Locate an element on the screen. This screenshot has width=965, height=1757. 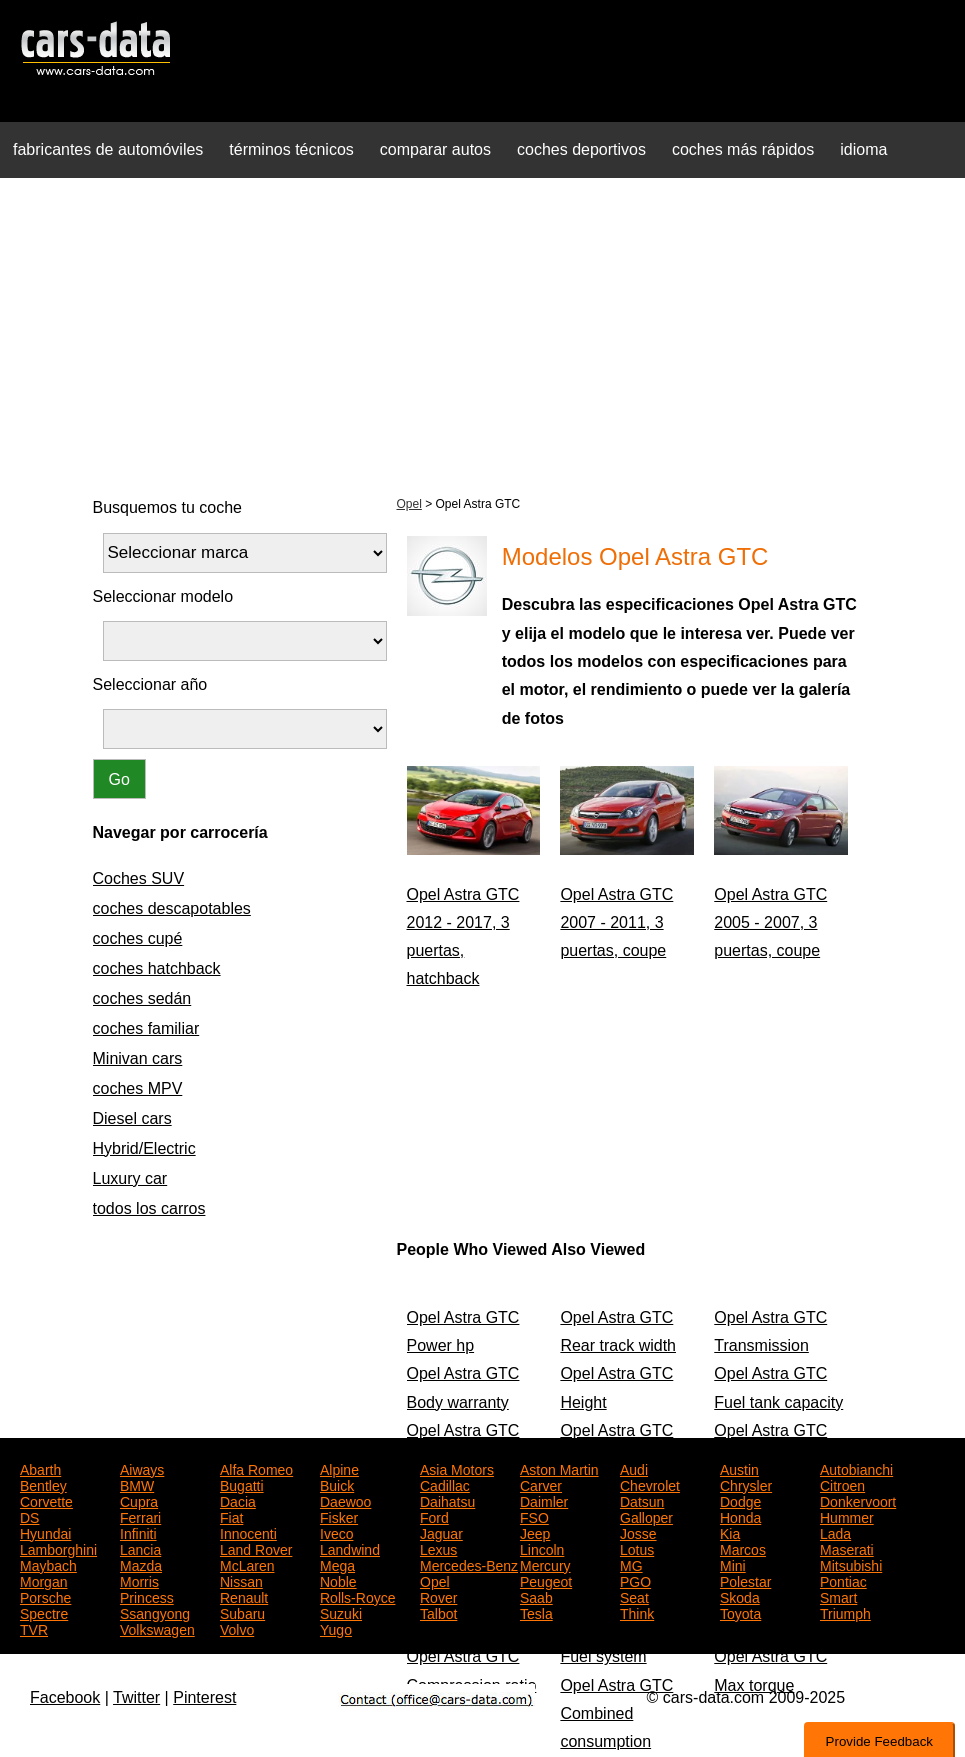
Twitter is located at coordinates (136, 1697).